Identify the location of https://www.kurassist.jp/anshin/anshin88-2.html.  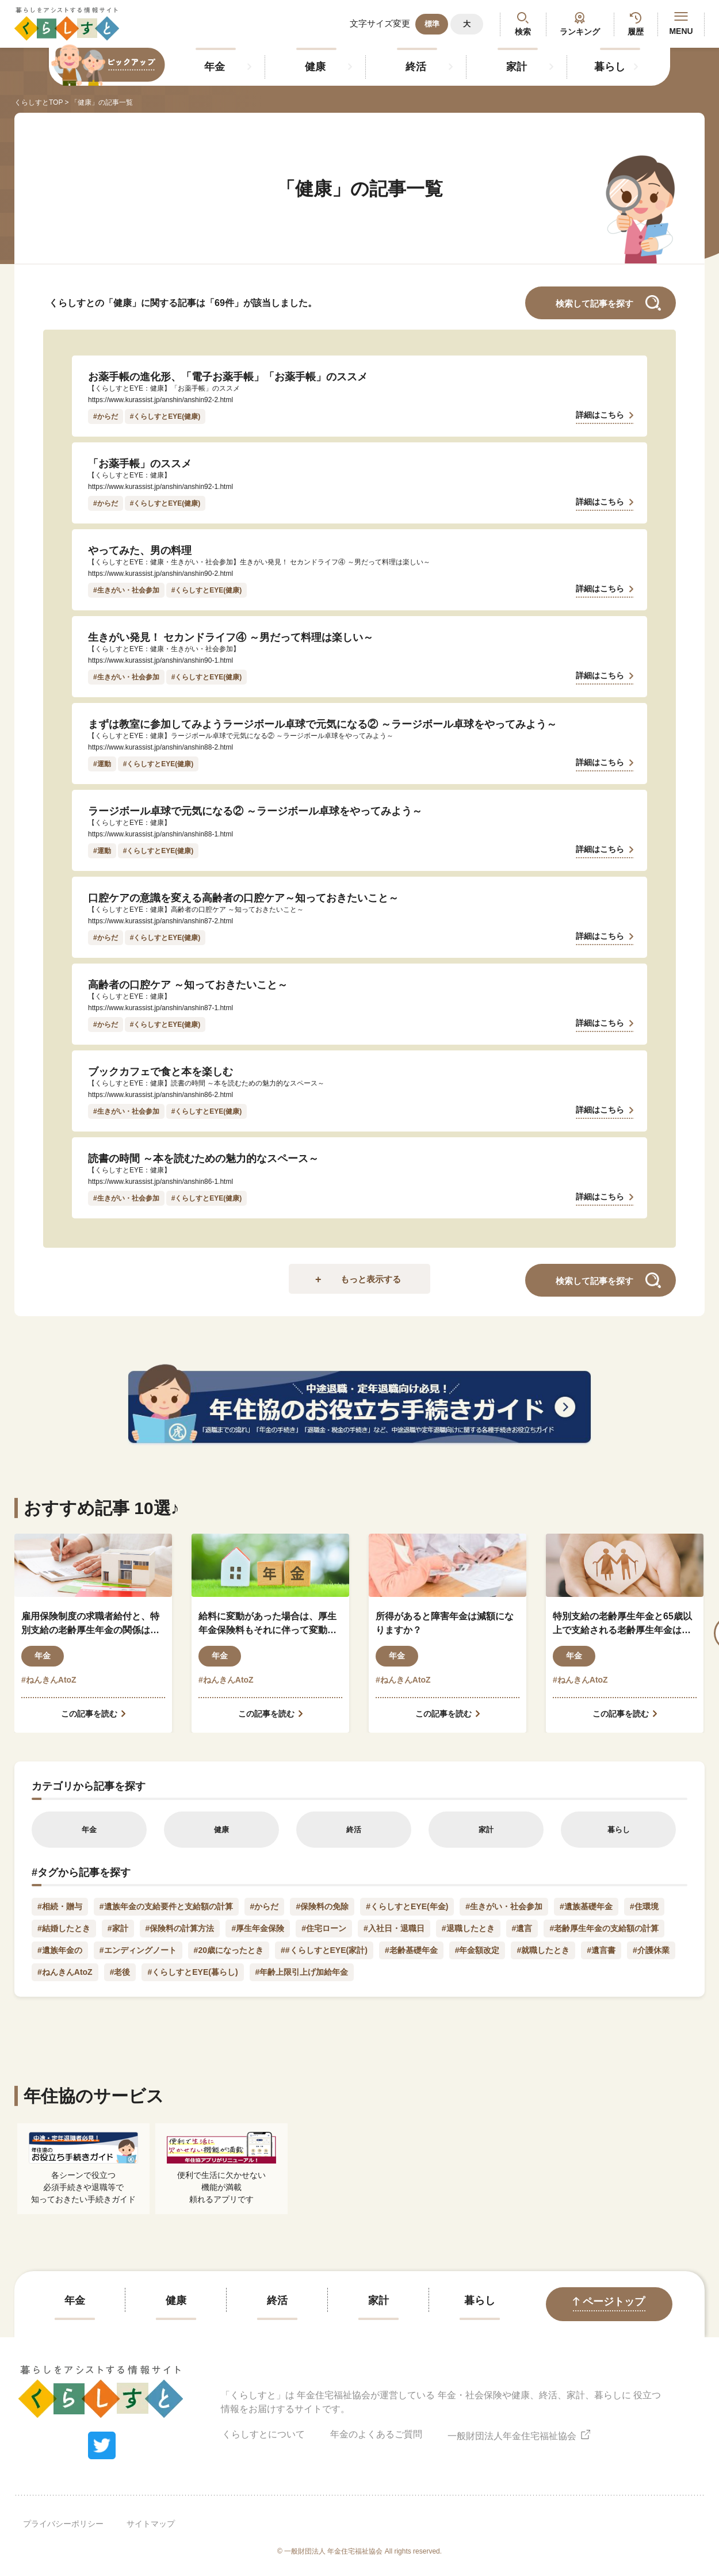
(160, 747).